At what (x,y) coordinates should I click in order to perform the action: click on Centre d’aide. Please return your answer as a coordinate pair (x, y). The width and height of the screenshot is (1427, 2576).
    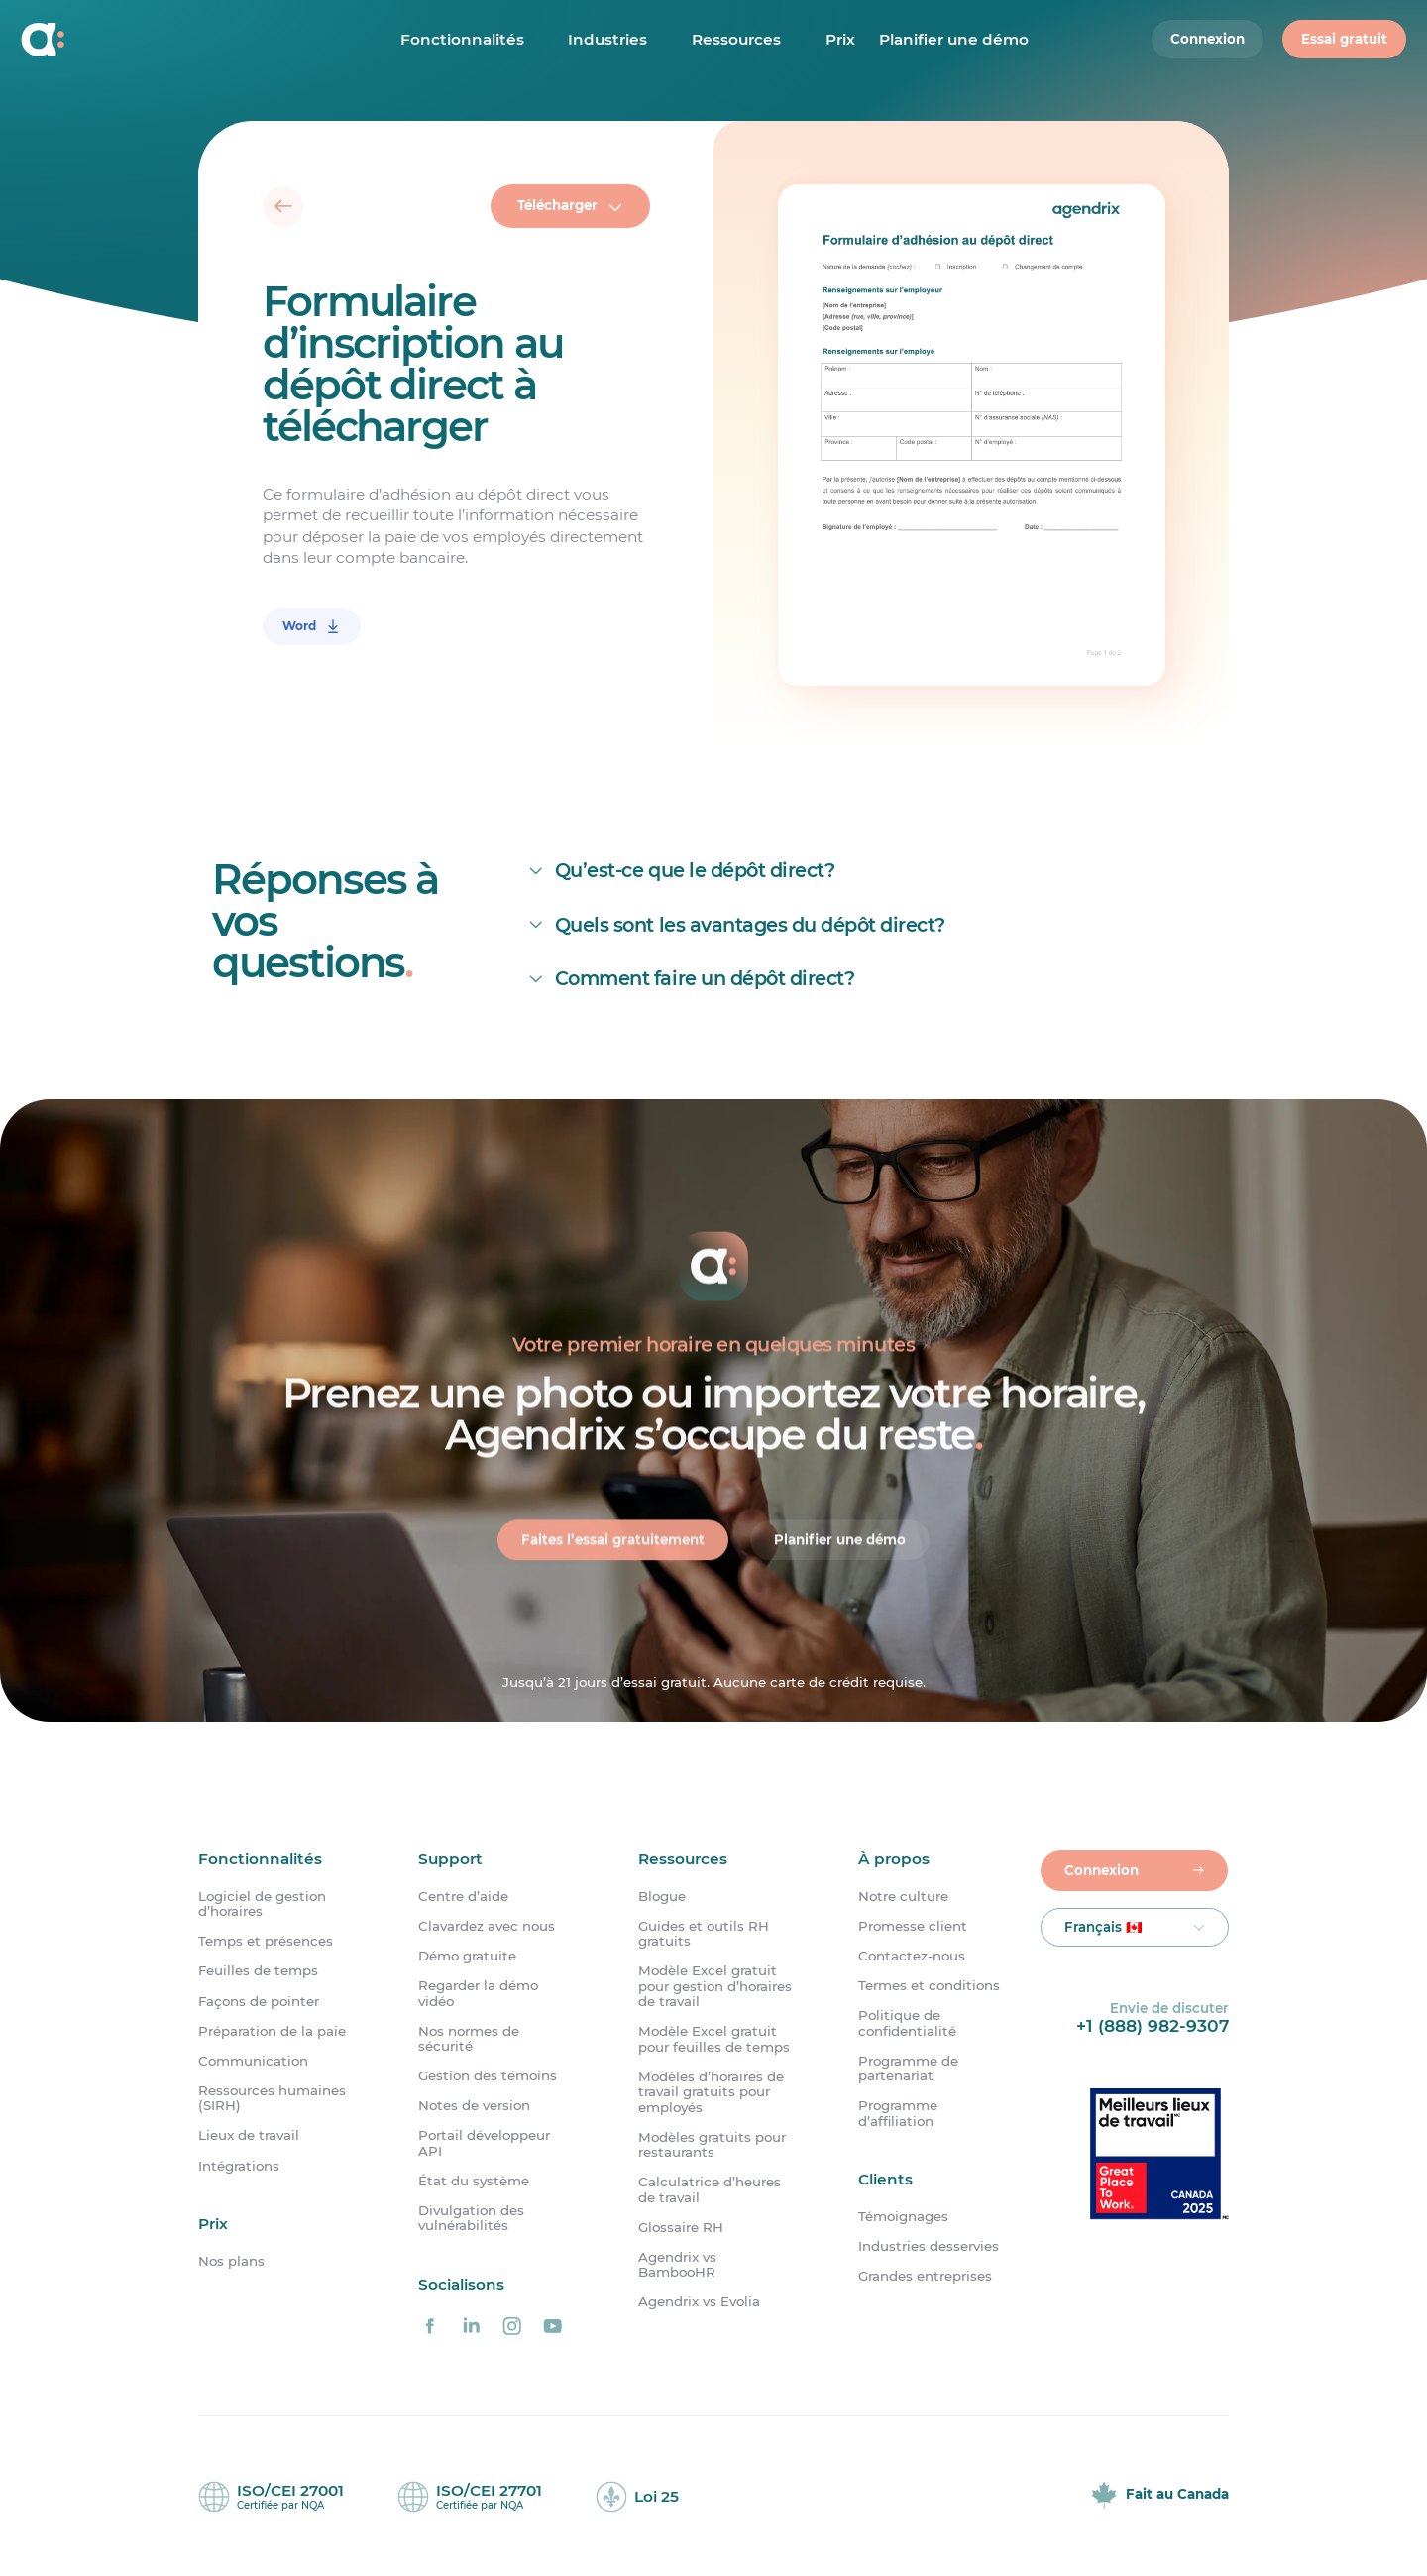
    Looking at the image, I should click on (463, 1896).